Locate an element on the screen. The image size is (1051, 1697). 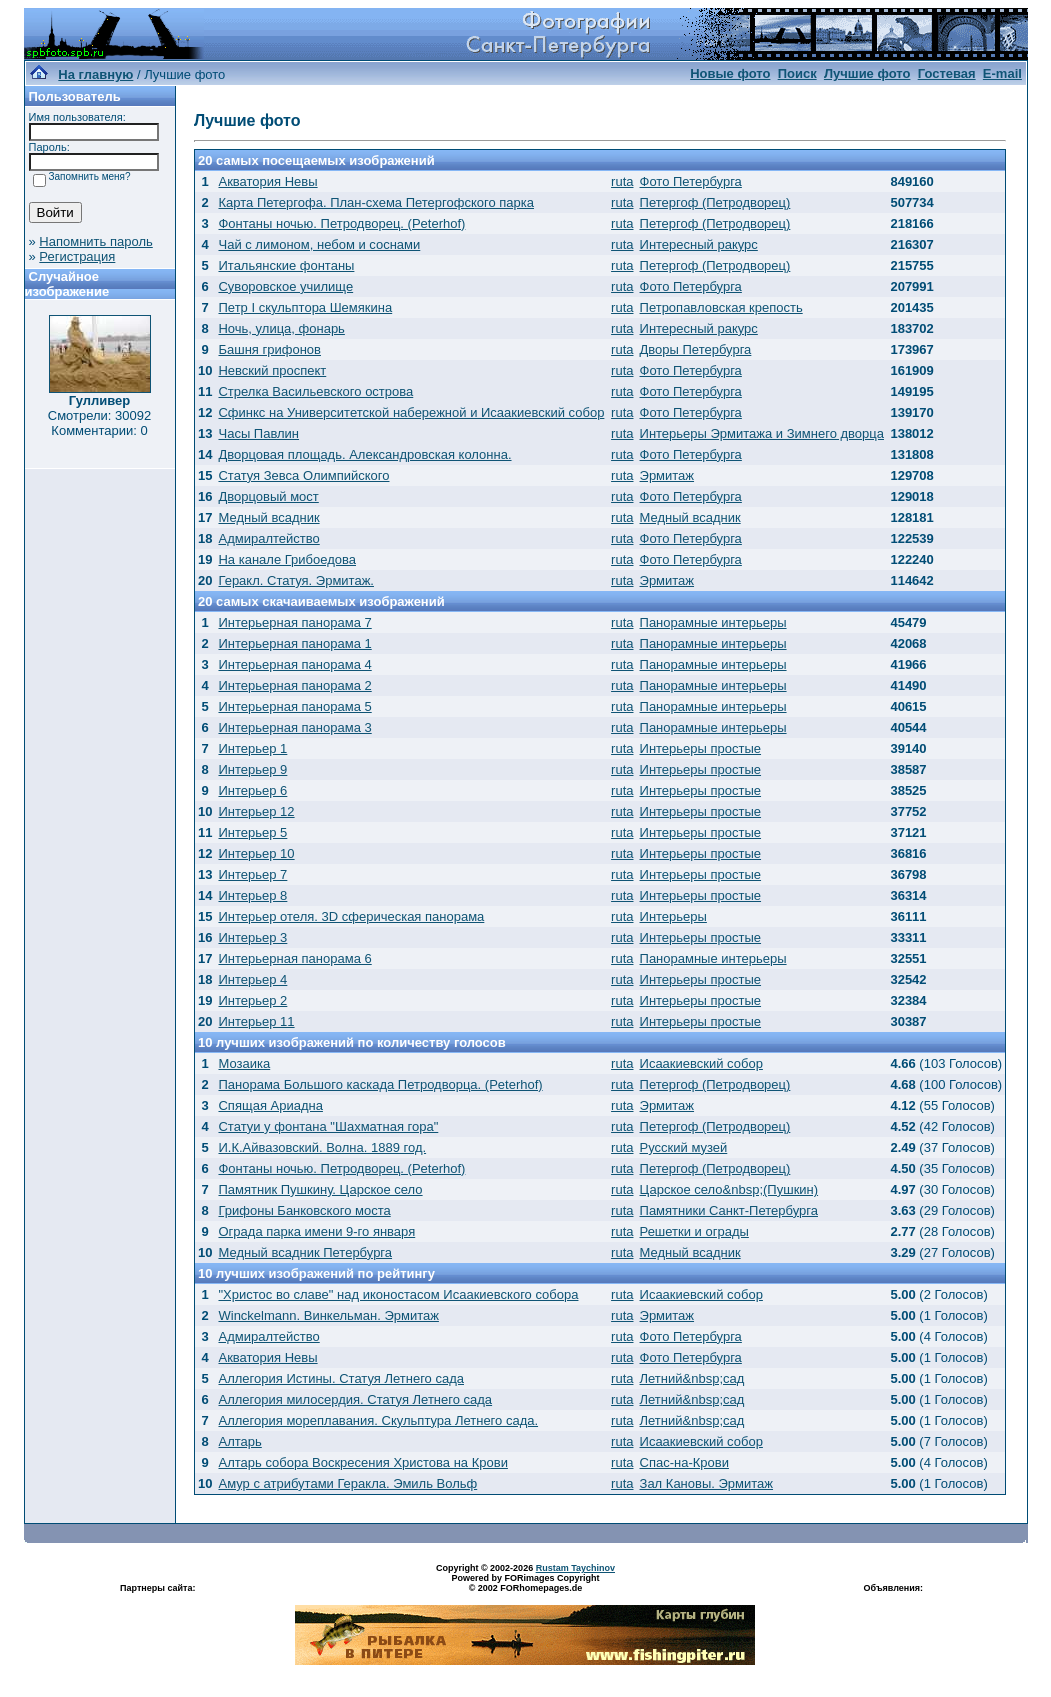
Петергоф (Петродворец) is located at coordinates (715, 202).